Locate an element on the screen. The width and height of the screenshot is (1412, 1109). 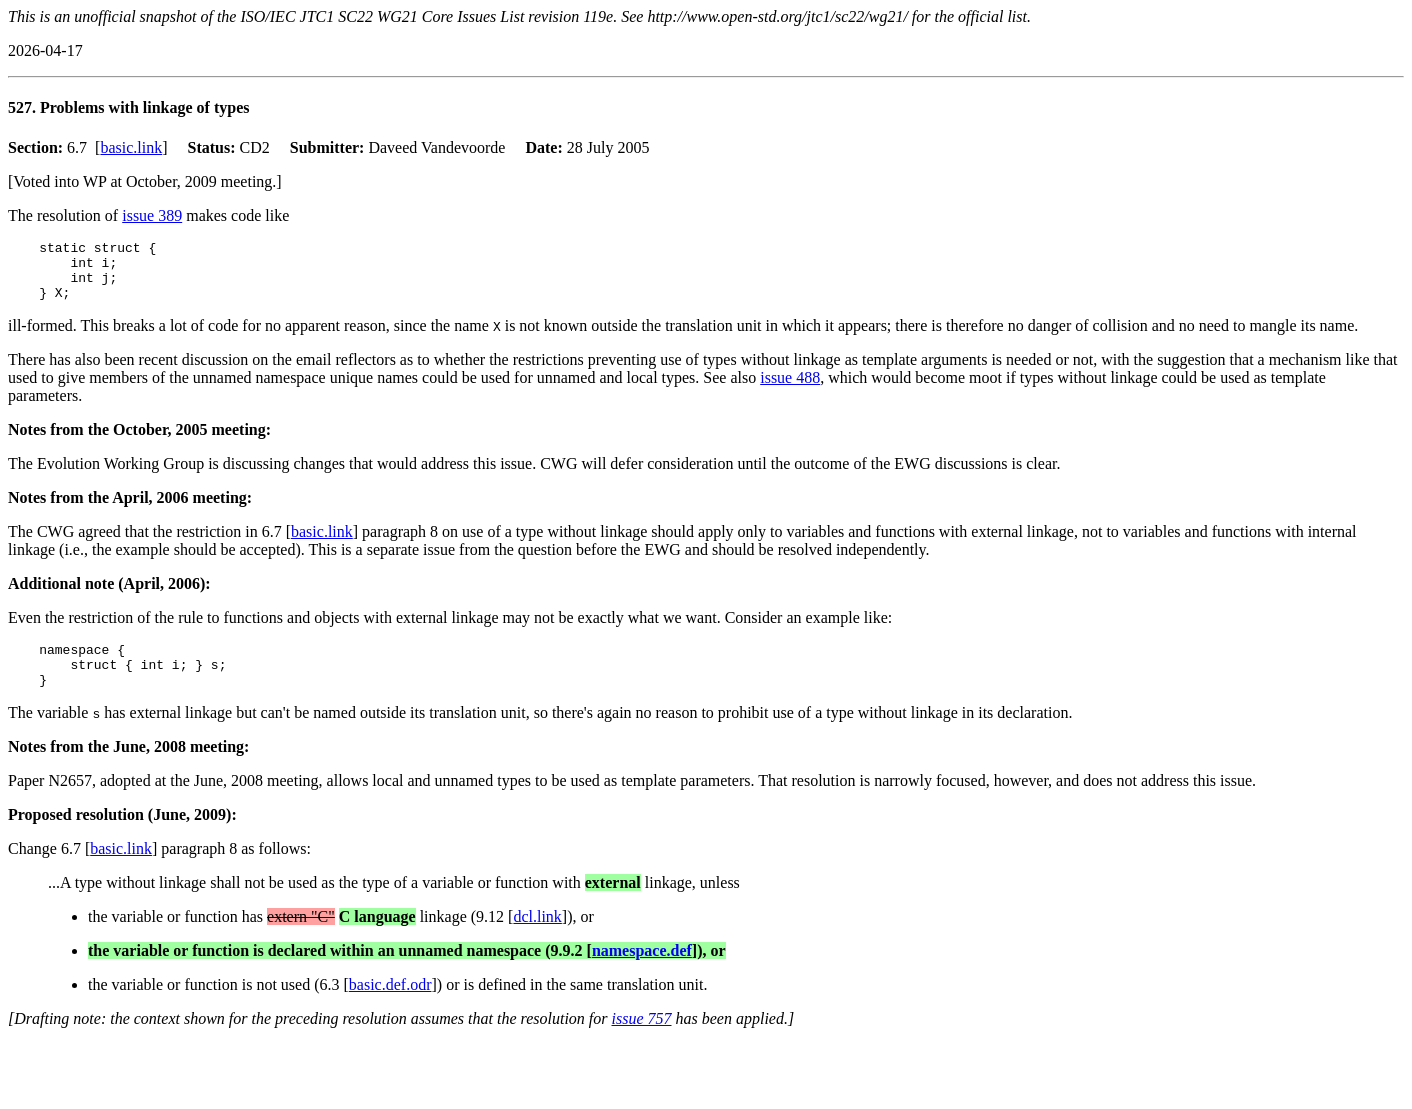
issue 488 is located at coordinates (790, 389).